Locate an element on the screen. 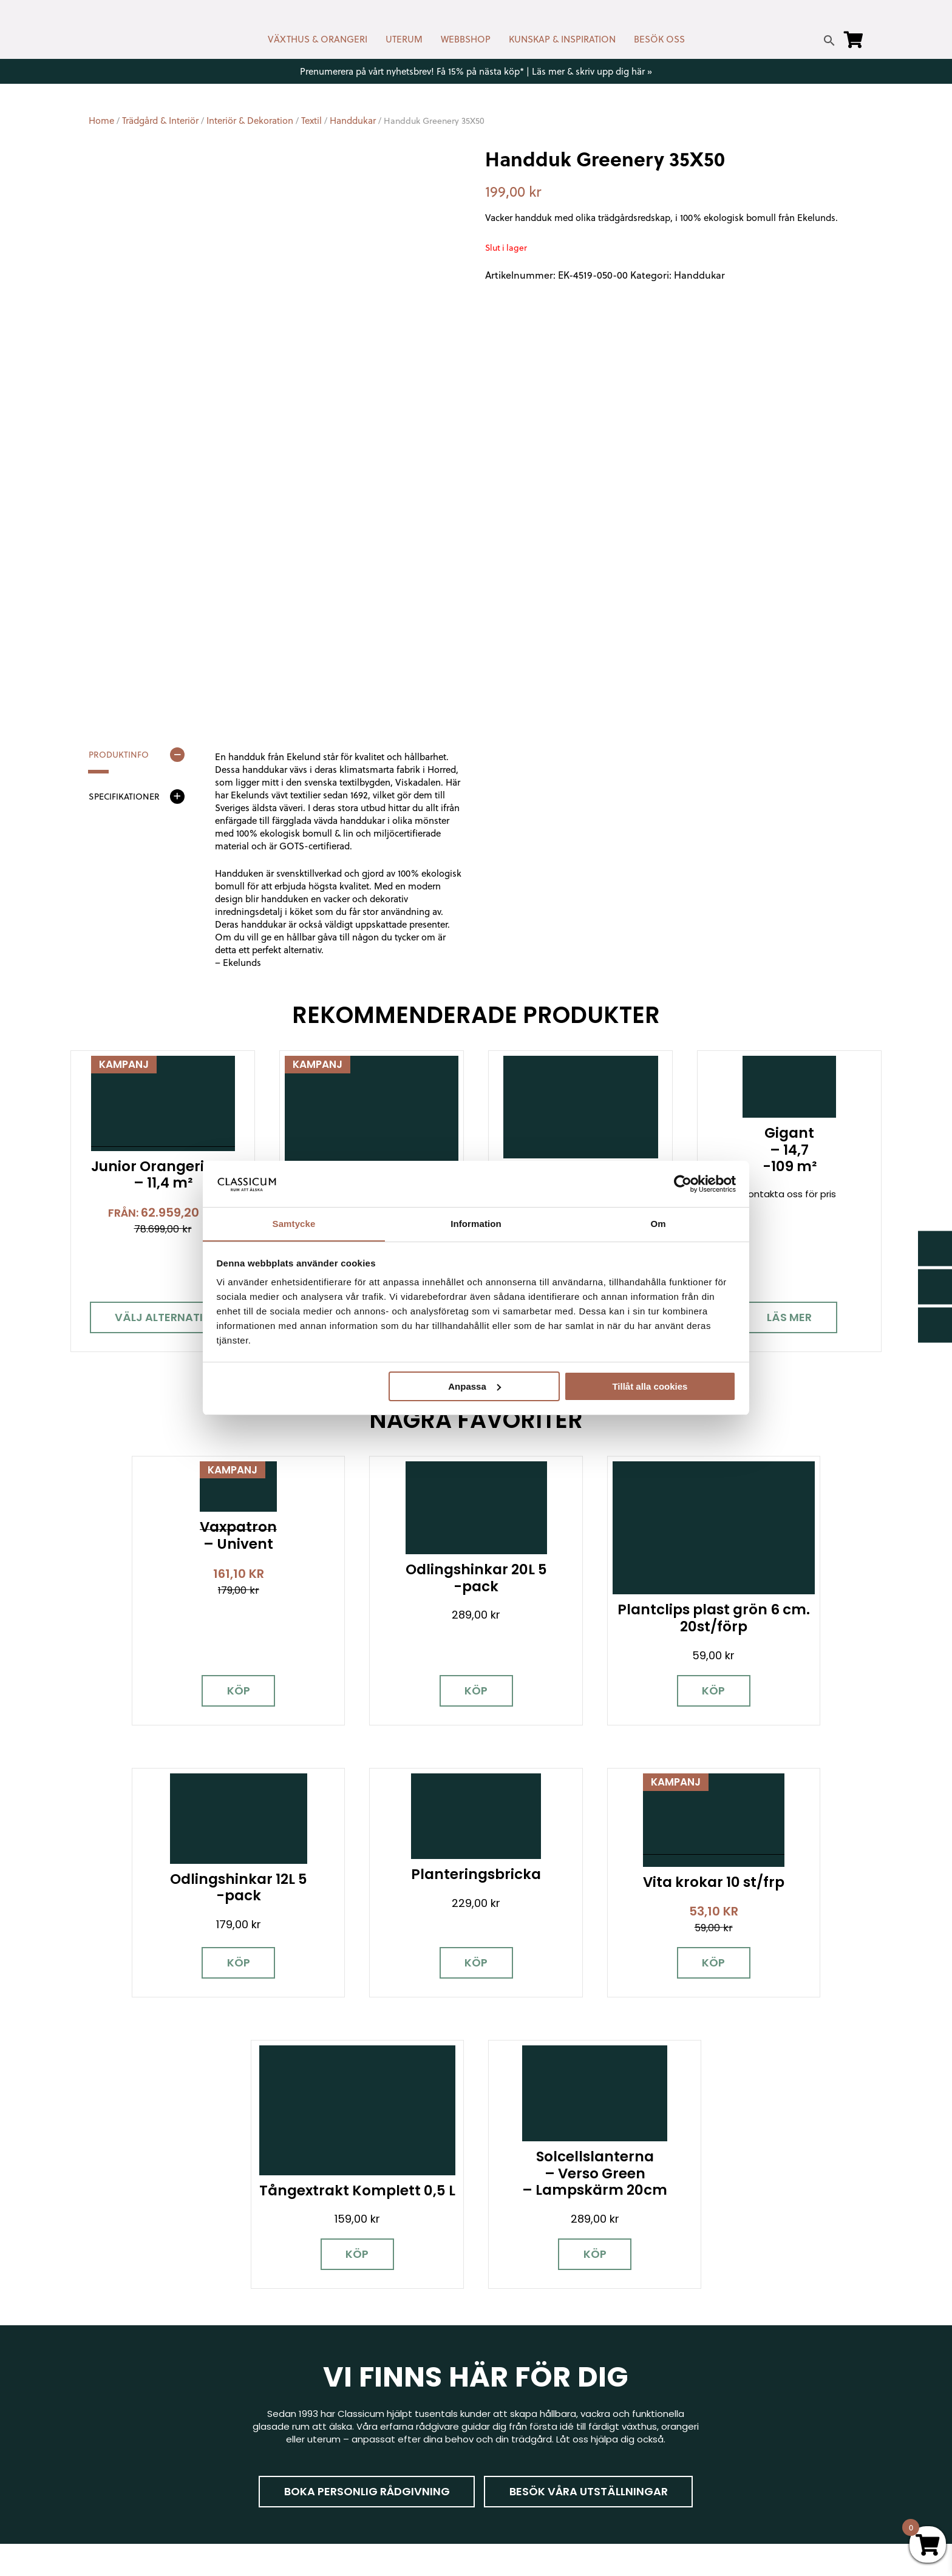  Information [tab] is located at coordinates (475, 1223).